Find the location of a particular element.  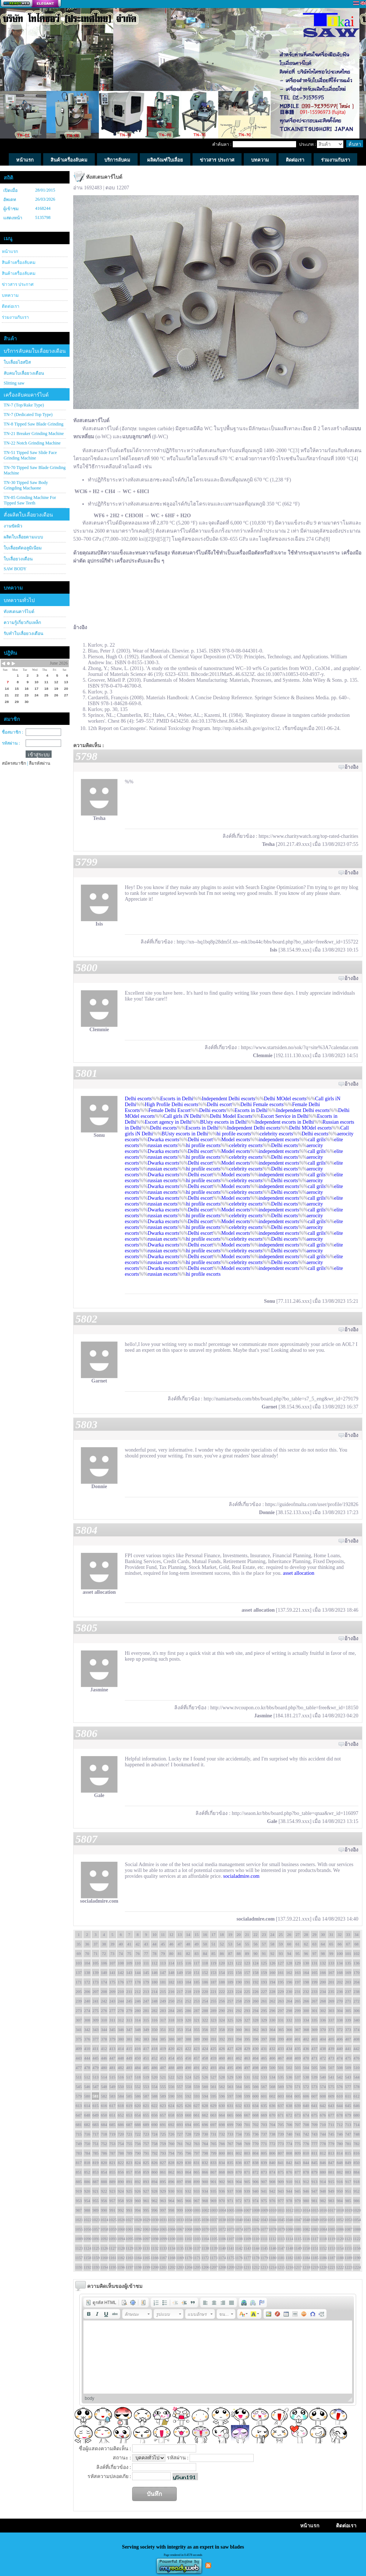

193 is located at coordinates (264, 1982).